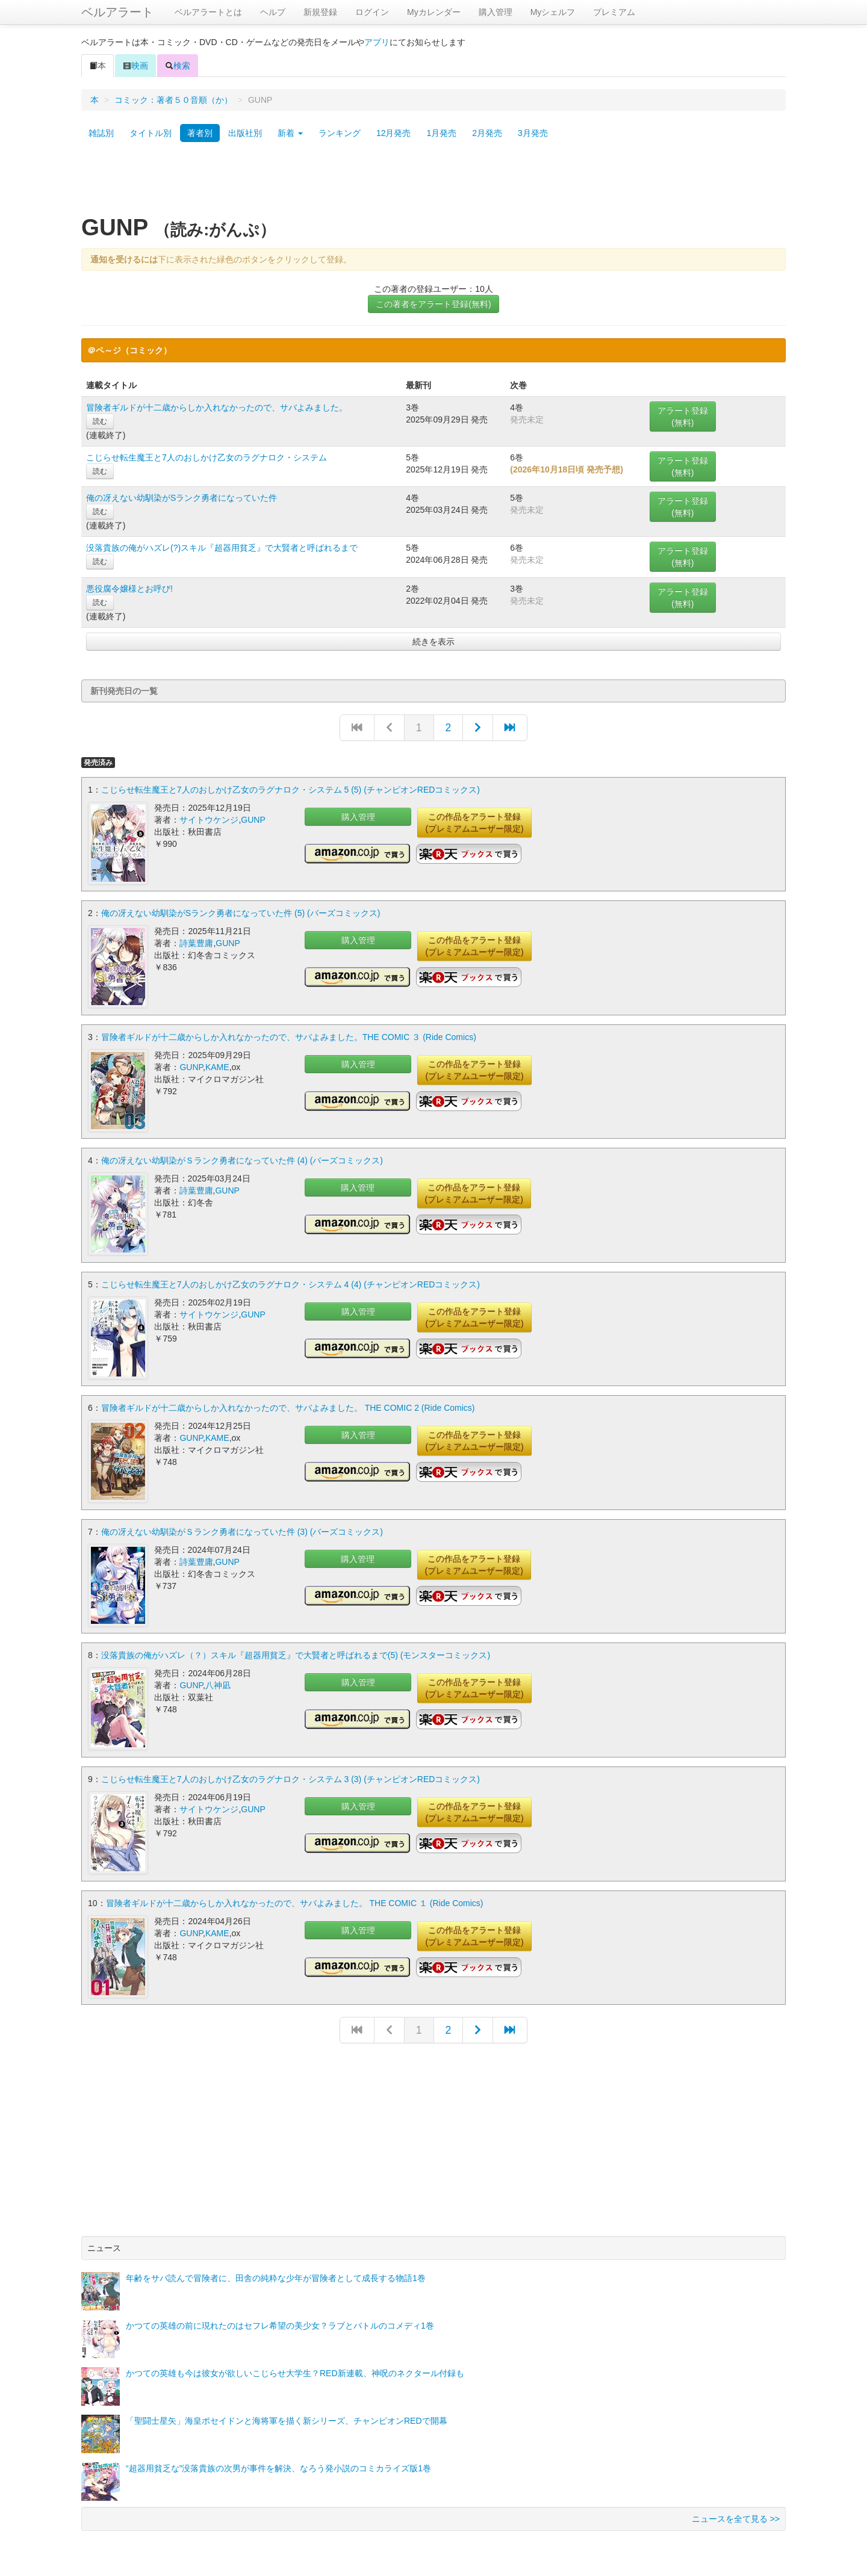 The height and width of the screenshot is (2576, 867). I want to click on 新着 [button], so click(290, 133).